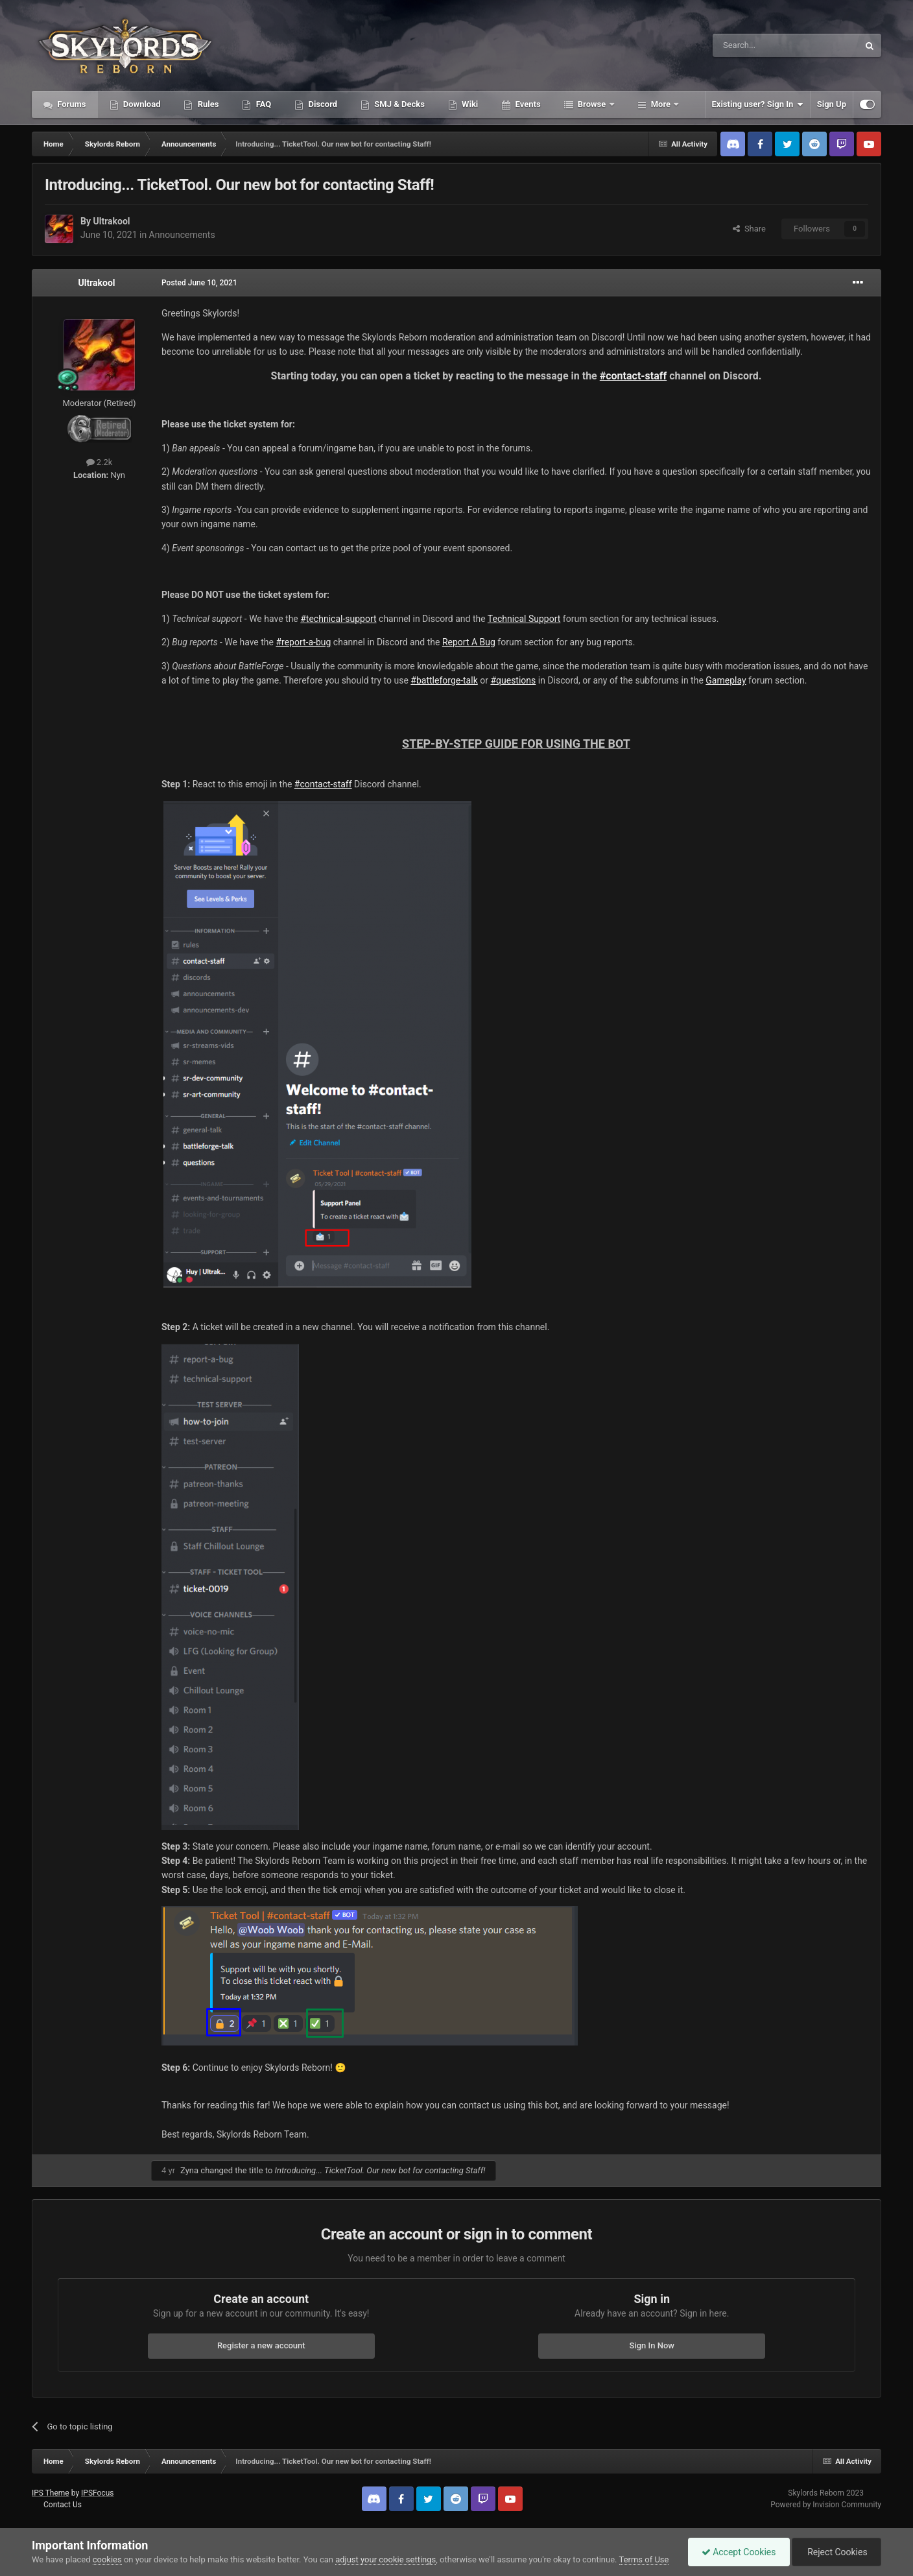  What do you see at coordinates (526, 104) in the screenshot?
I see `Events` at bounding box center [526, 104].